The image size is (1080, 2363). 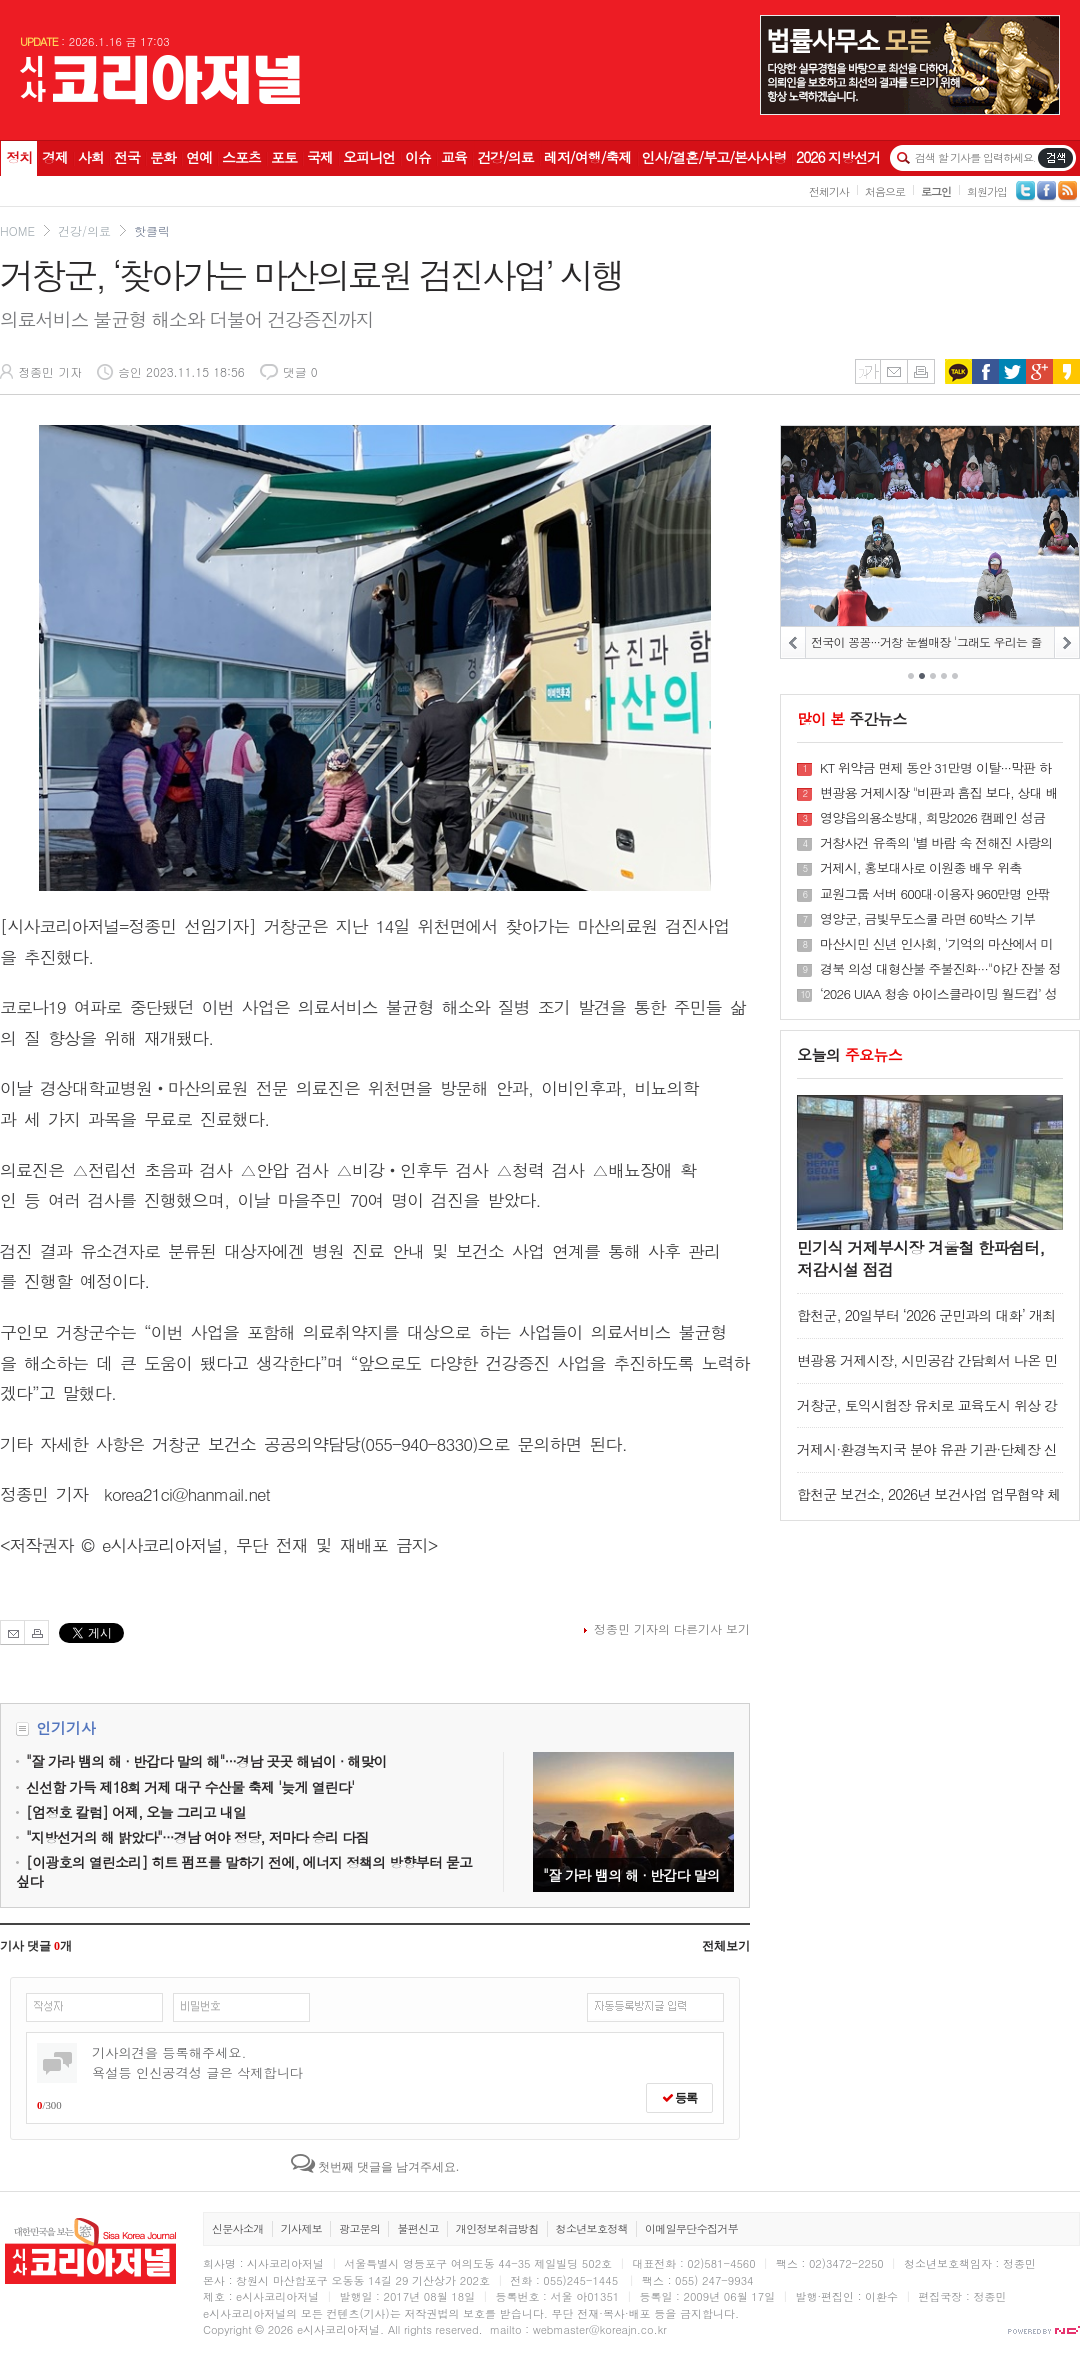 What do you see at coordinates (936, 843) in the screenshot?
I see `거창사건 유족의 '별 바람 속 전해진 사랑의 온정'···조용하게 피어나는 기적` at bounding box center [936, 843].